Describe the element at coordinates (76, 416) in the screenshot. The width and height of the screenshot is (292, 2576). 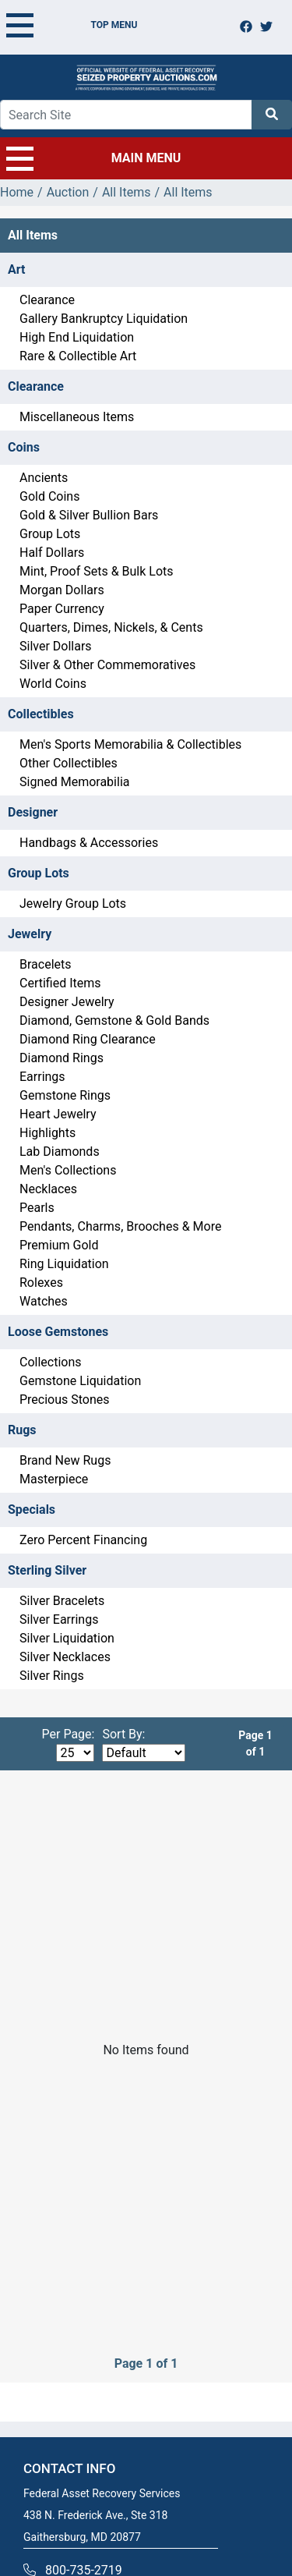
I see `Miscellaneous Items` at that location.